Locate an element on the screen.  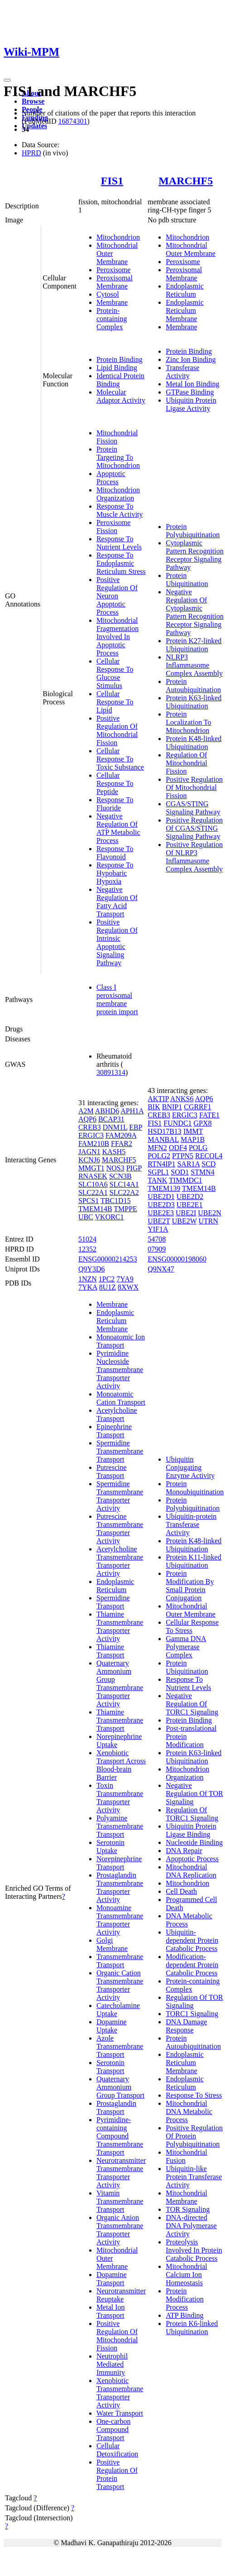
Zinc Ion Binding is located at coordinates (190, 359).